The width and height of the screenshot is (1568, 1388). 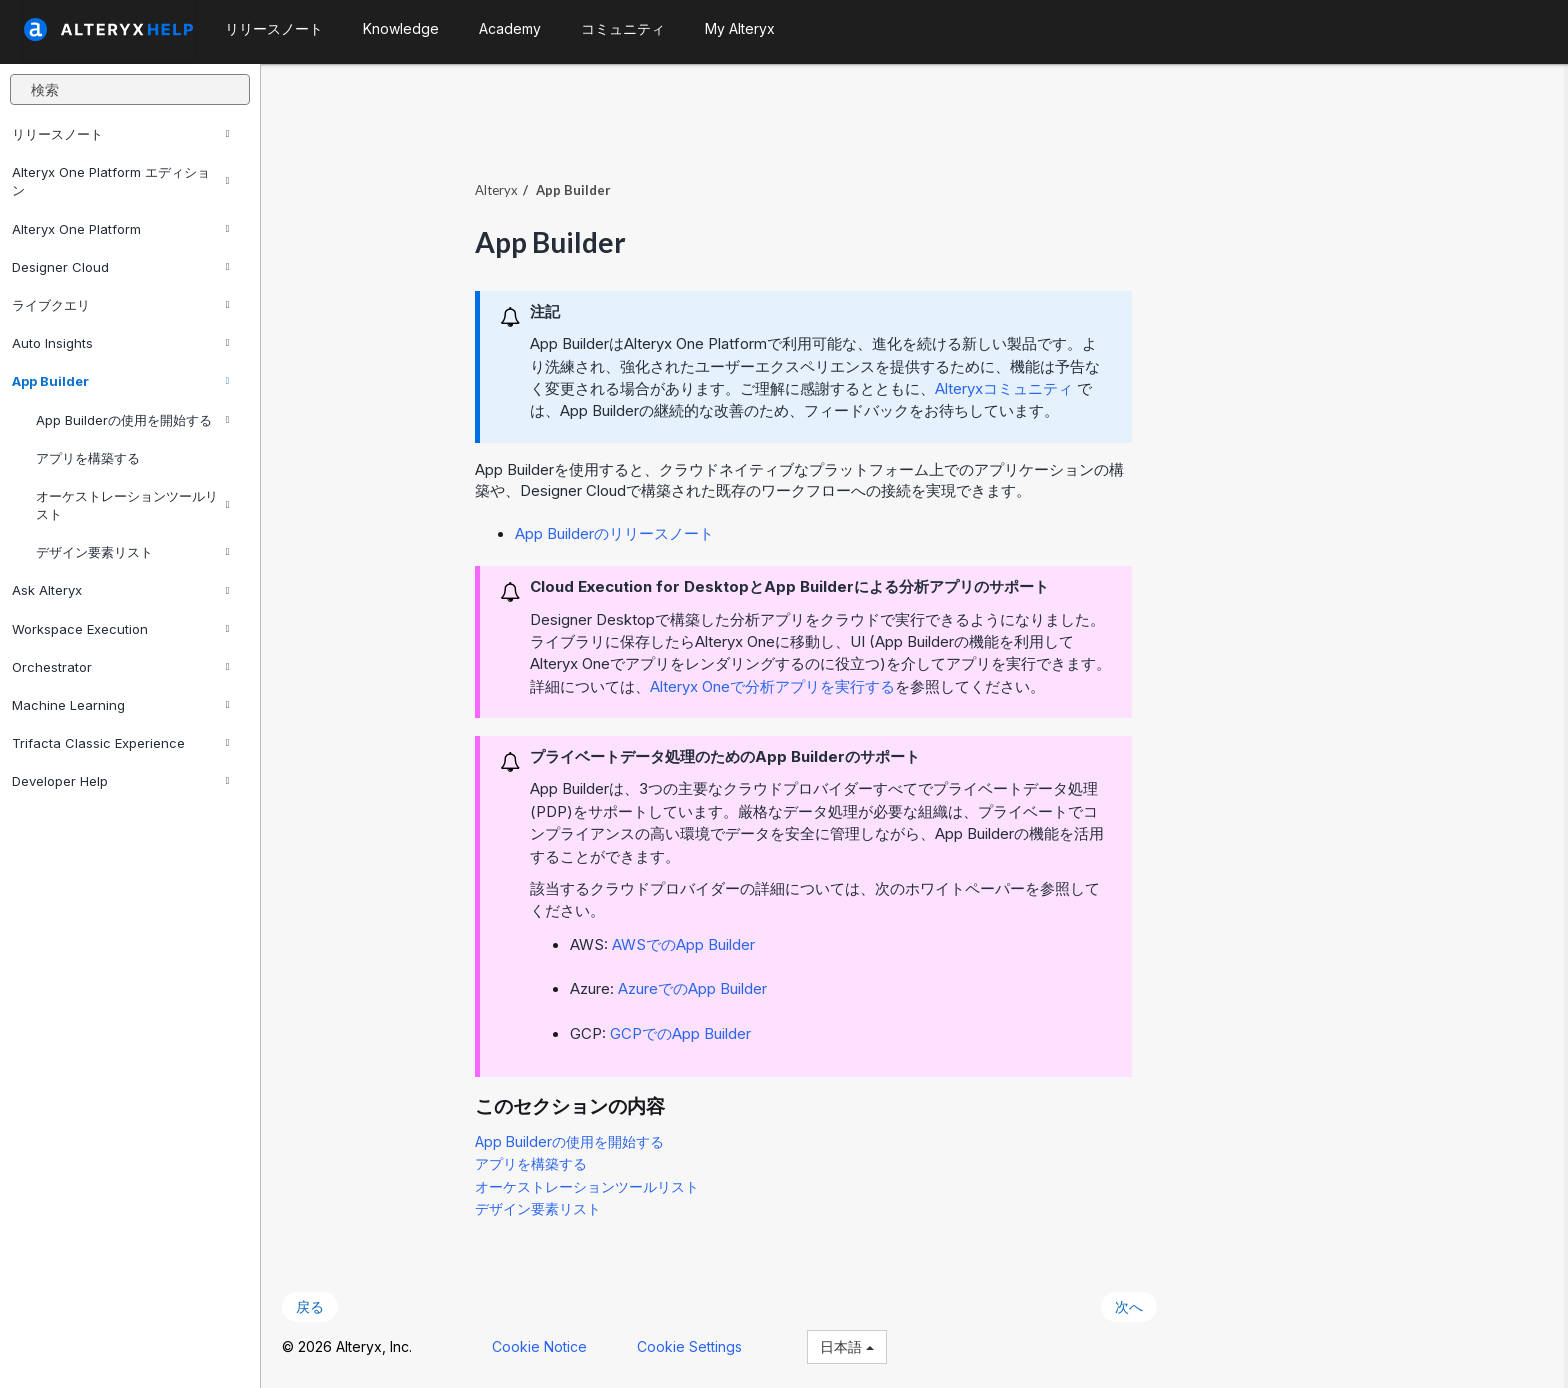 I want to click on GCPでのApp Builder, so click(x=684, y=1032).